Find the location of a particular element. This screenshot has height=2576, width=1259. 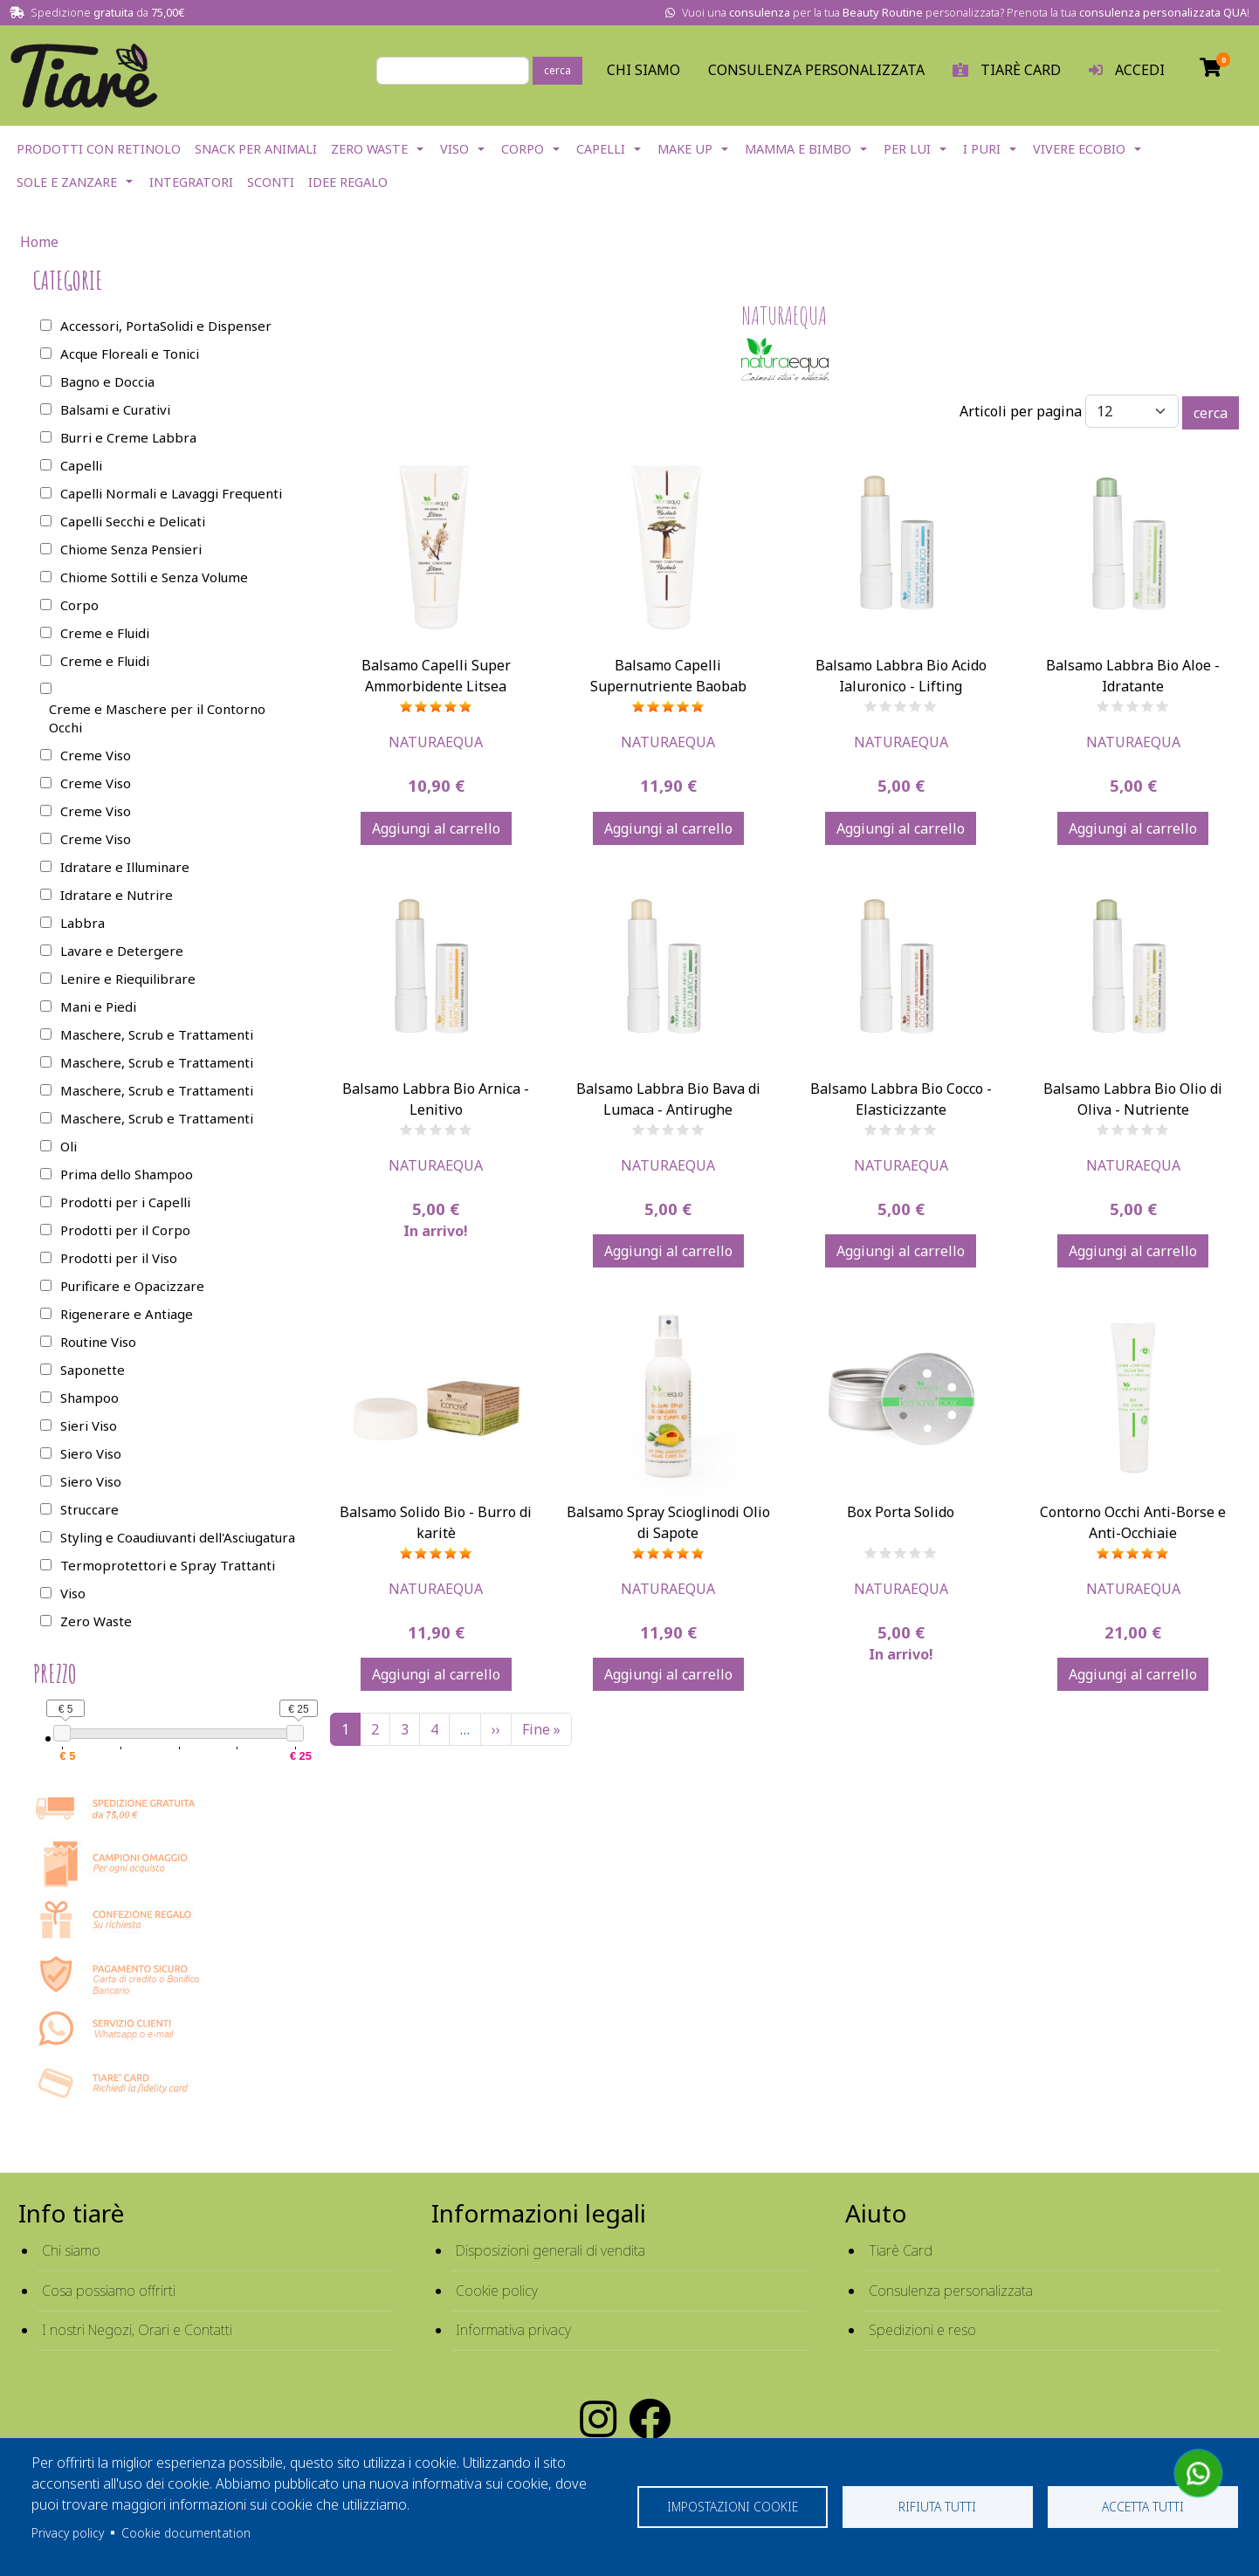

I Puri is located at coordinates (982, 149).